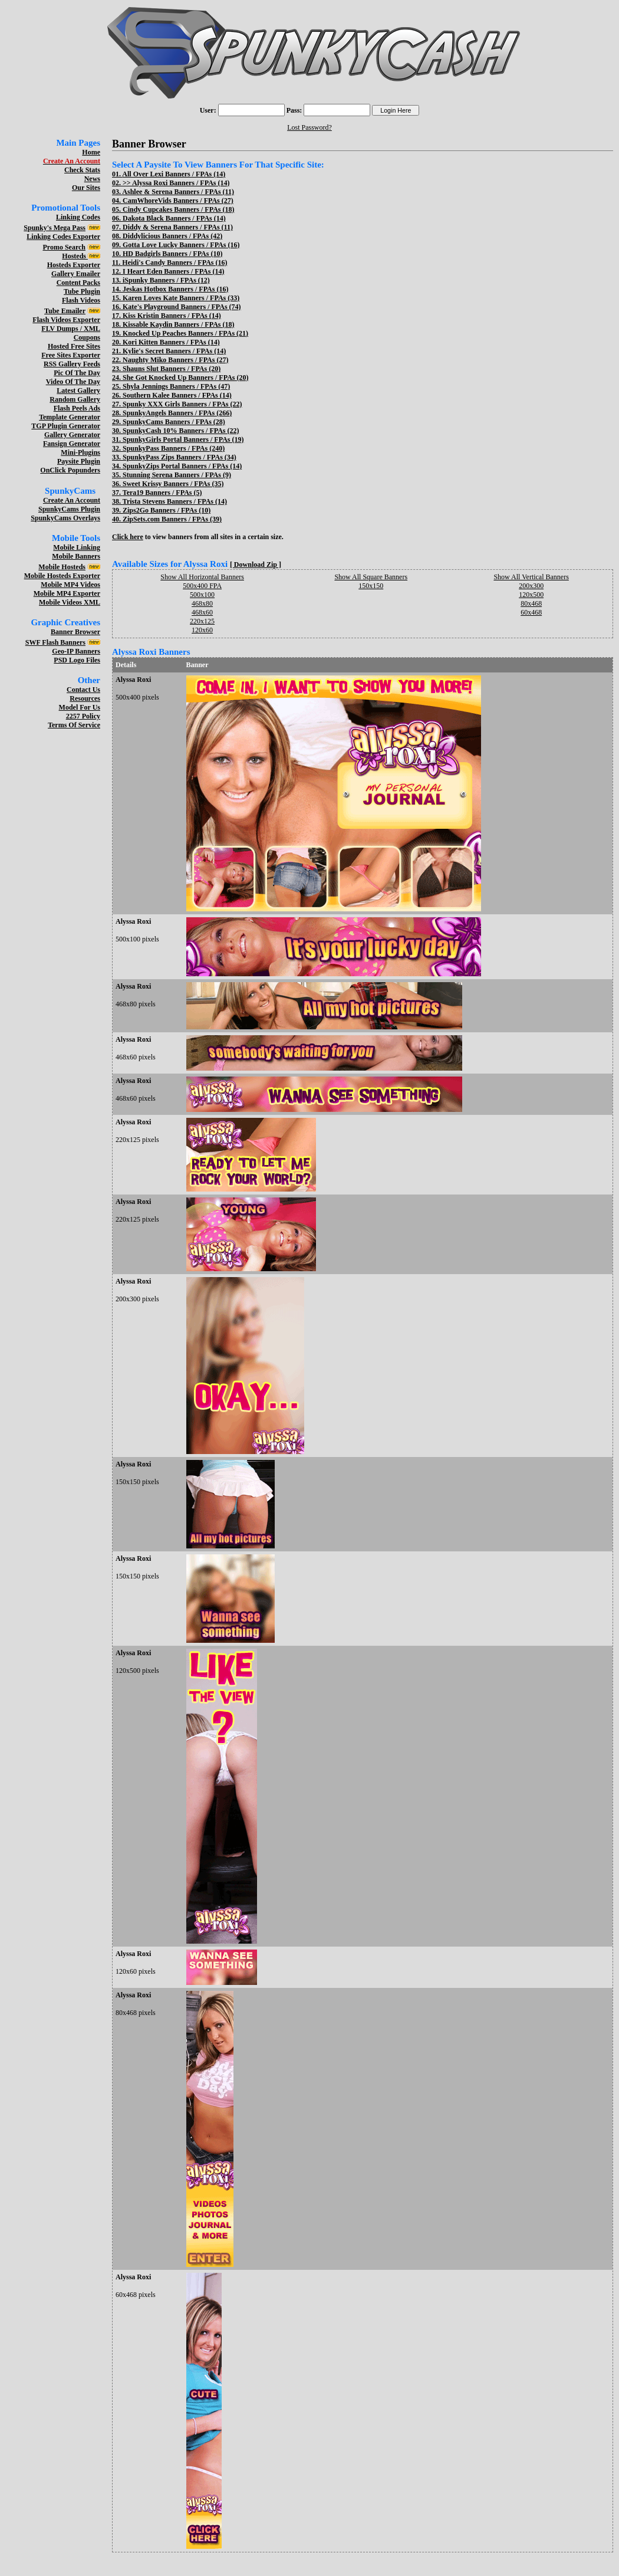 The width and height of the screenshot is (619, 2576). Describe the element at coordinates (202, 621) in the screenshot. I see `220x125` at that location.